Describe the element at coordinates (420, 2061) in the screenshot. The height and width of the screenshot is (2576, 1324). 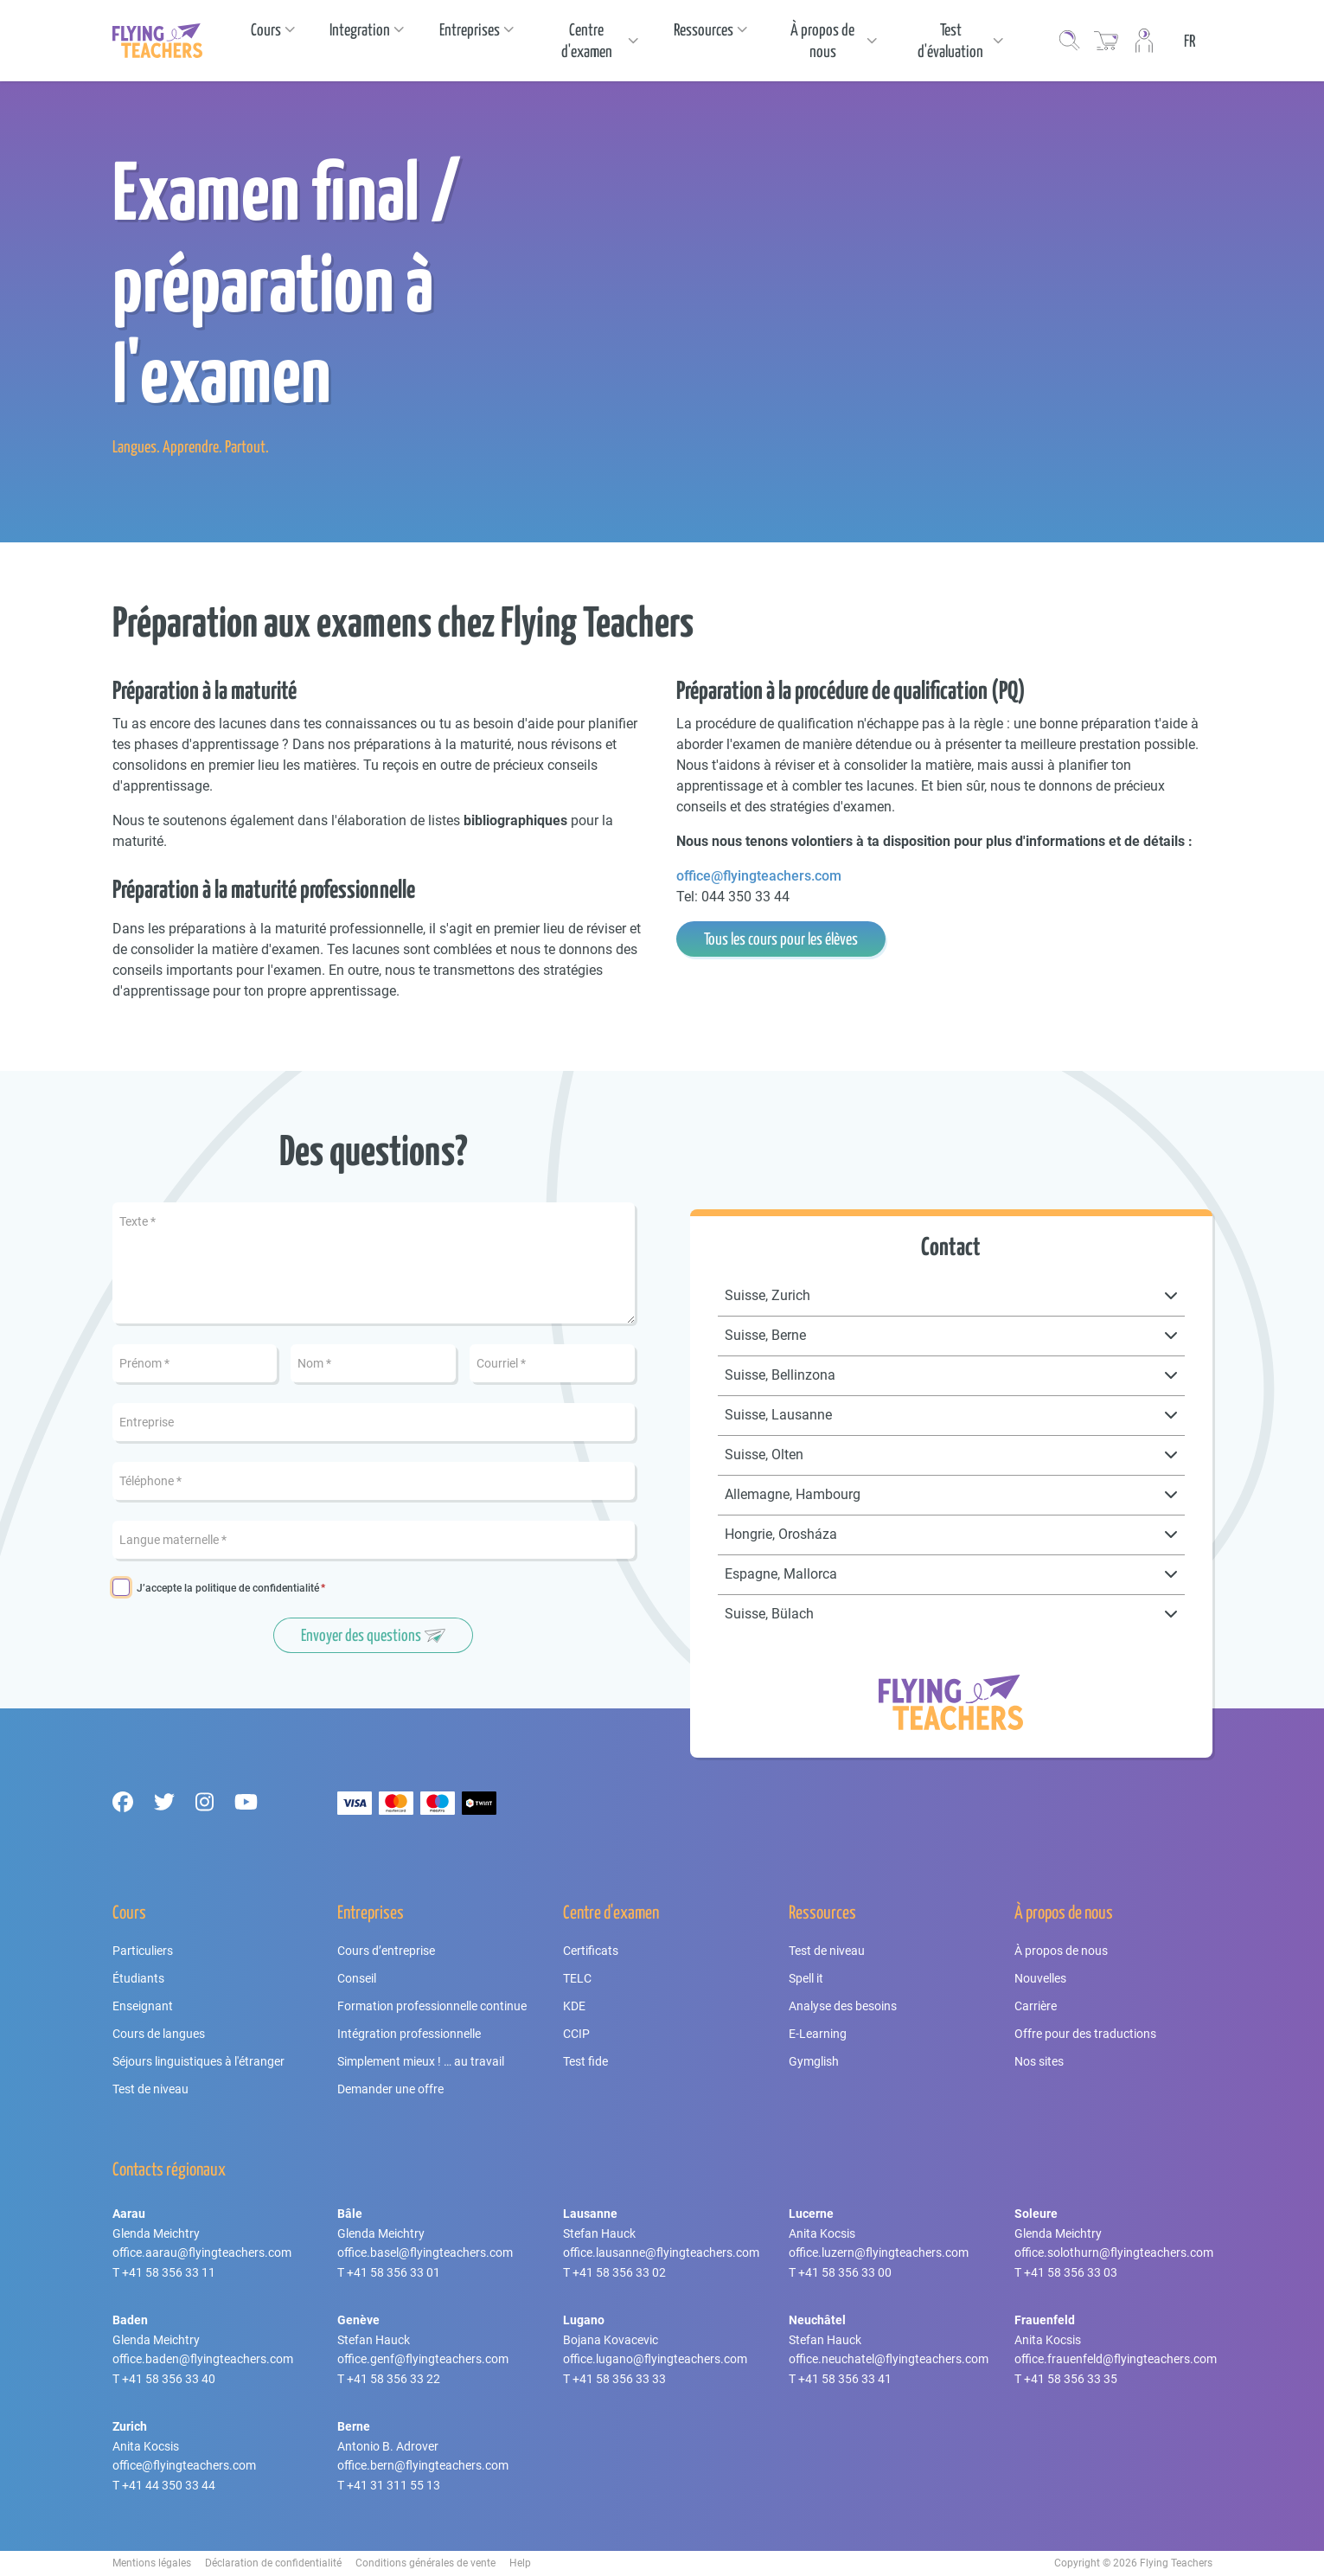
I see `Simplement mieux ! … au travail` at that location.